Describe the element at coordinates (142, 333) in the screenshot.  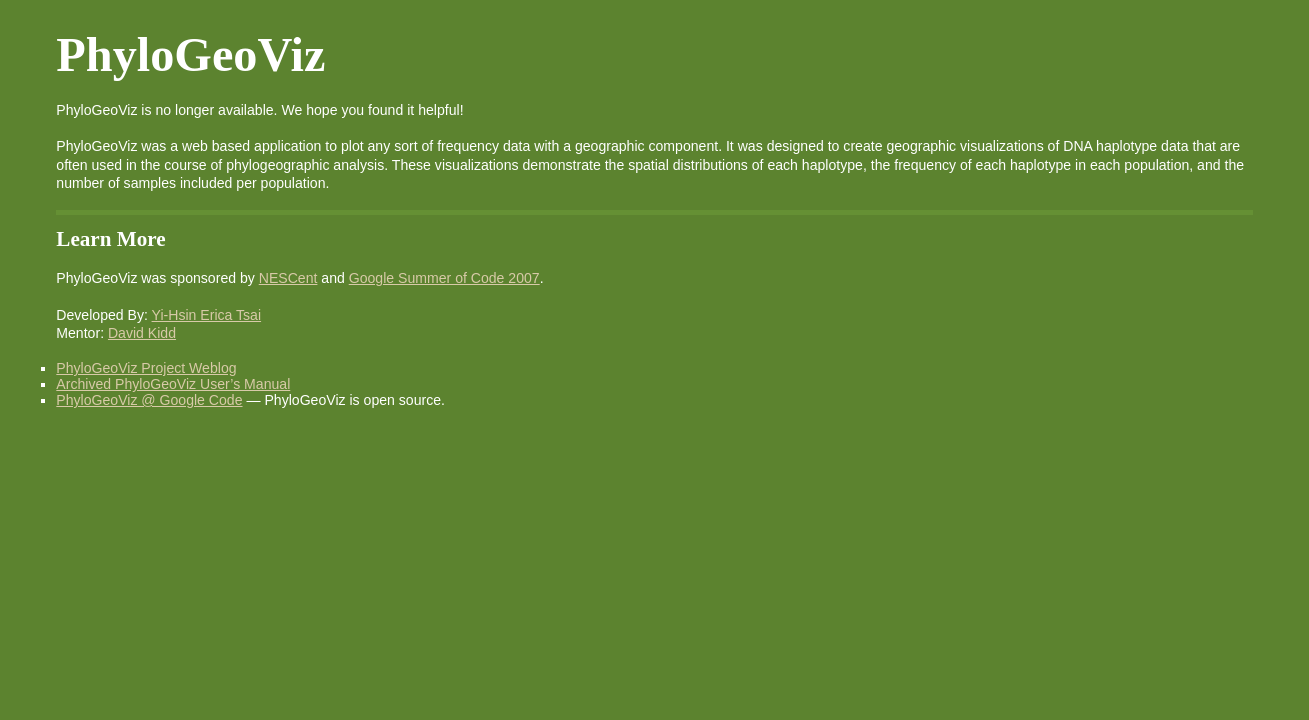
I see `David Kidd` at that location.